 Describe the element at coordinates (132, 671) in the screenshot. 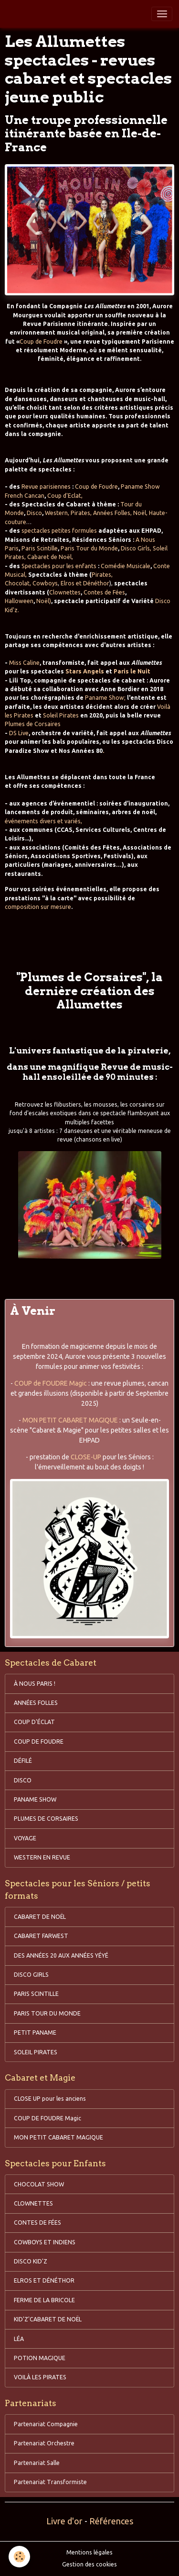

I see `Paris le Nuit` at that location.